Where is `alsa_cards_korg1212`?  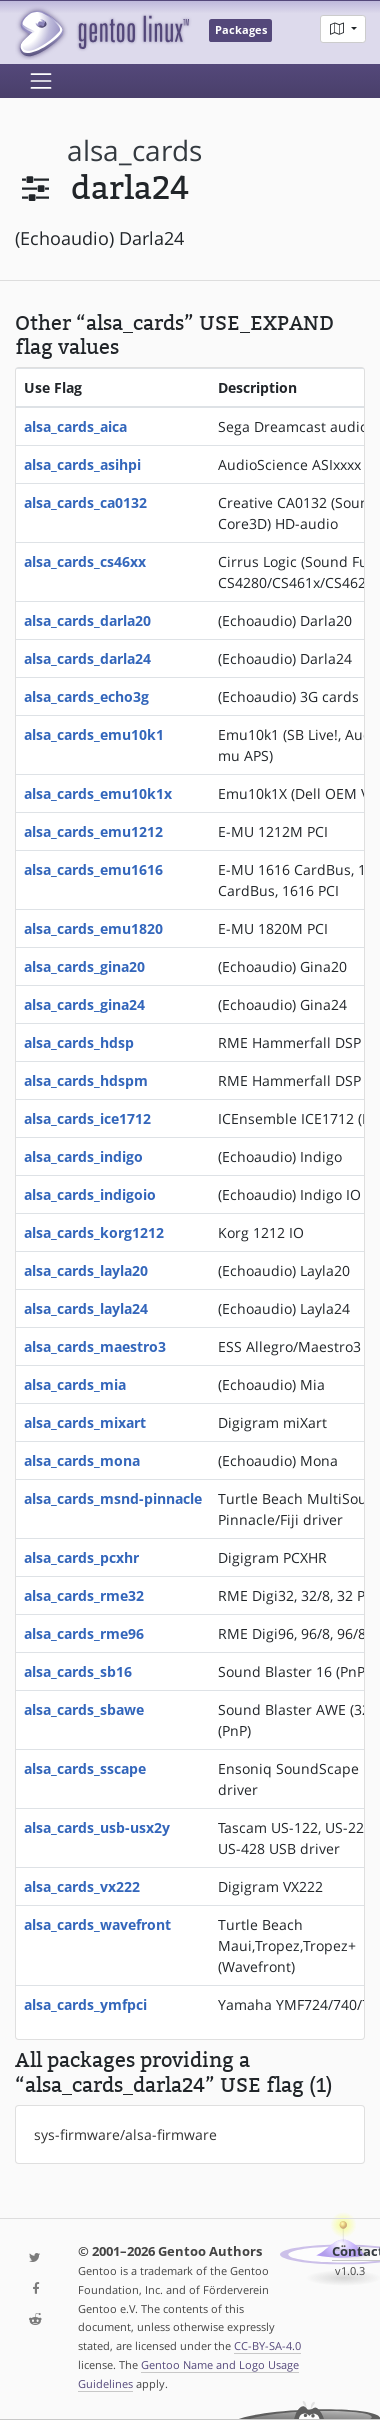 alsa_cards_korg1212 is located at coordinates (94, 1232).